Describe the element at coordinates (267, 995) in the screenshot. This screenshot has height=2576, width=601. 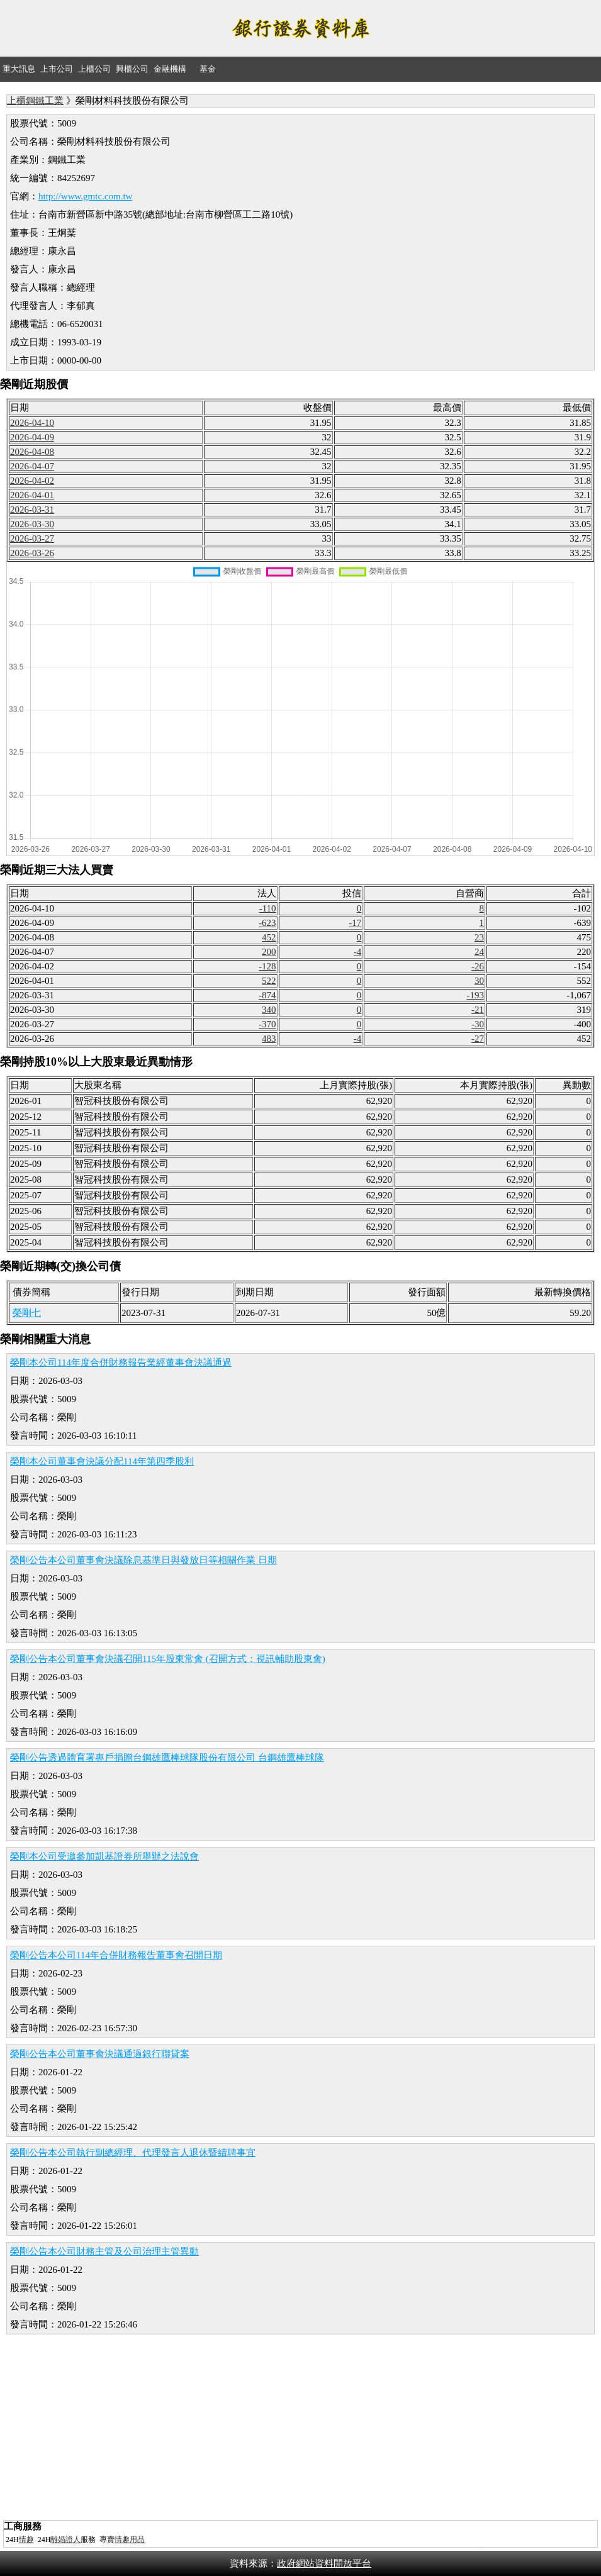
I see `-874` at that location.